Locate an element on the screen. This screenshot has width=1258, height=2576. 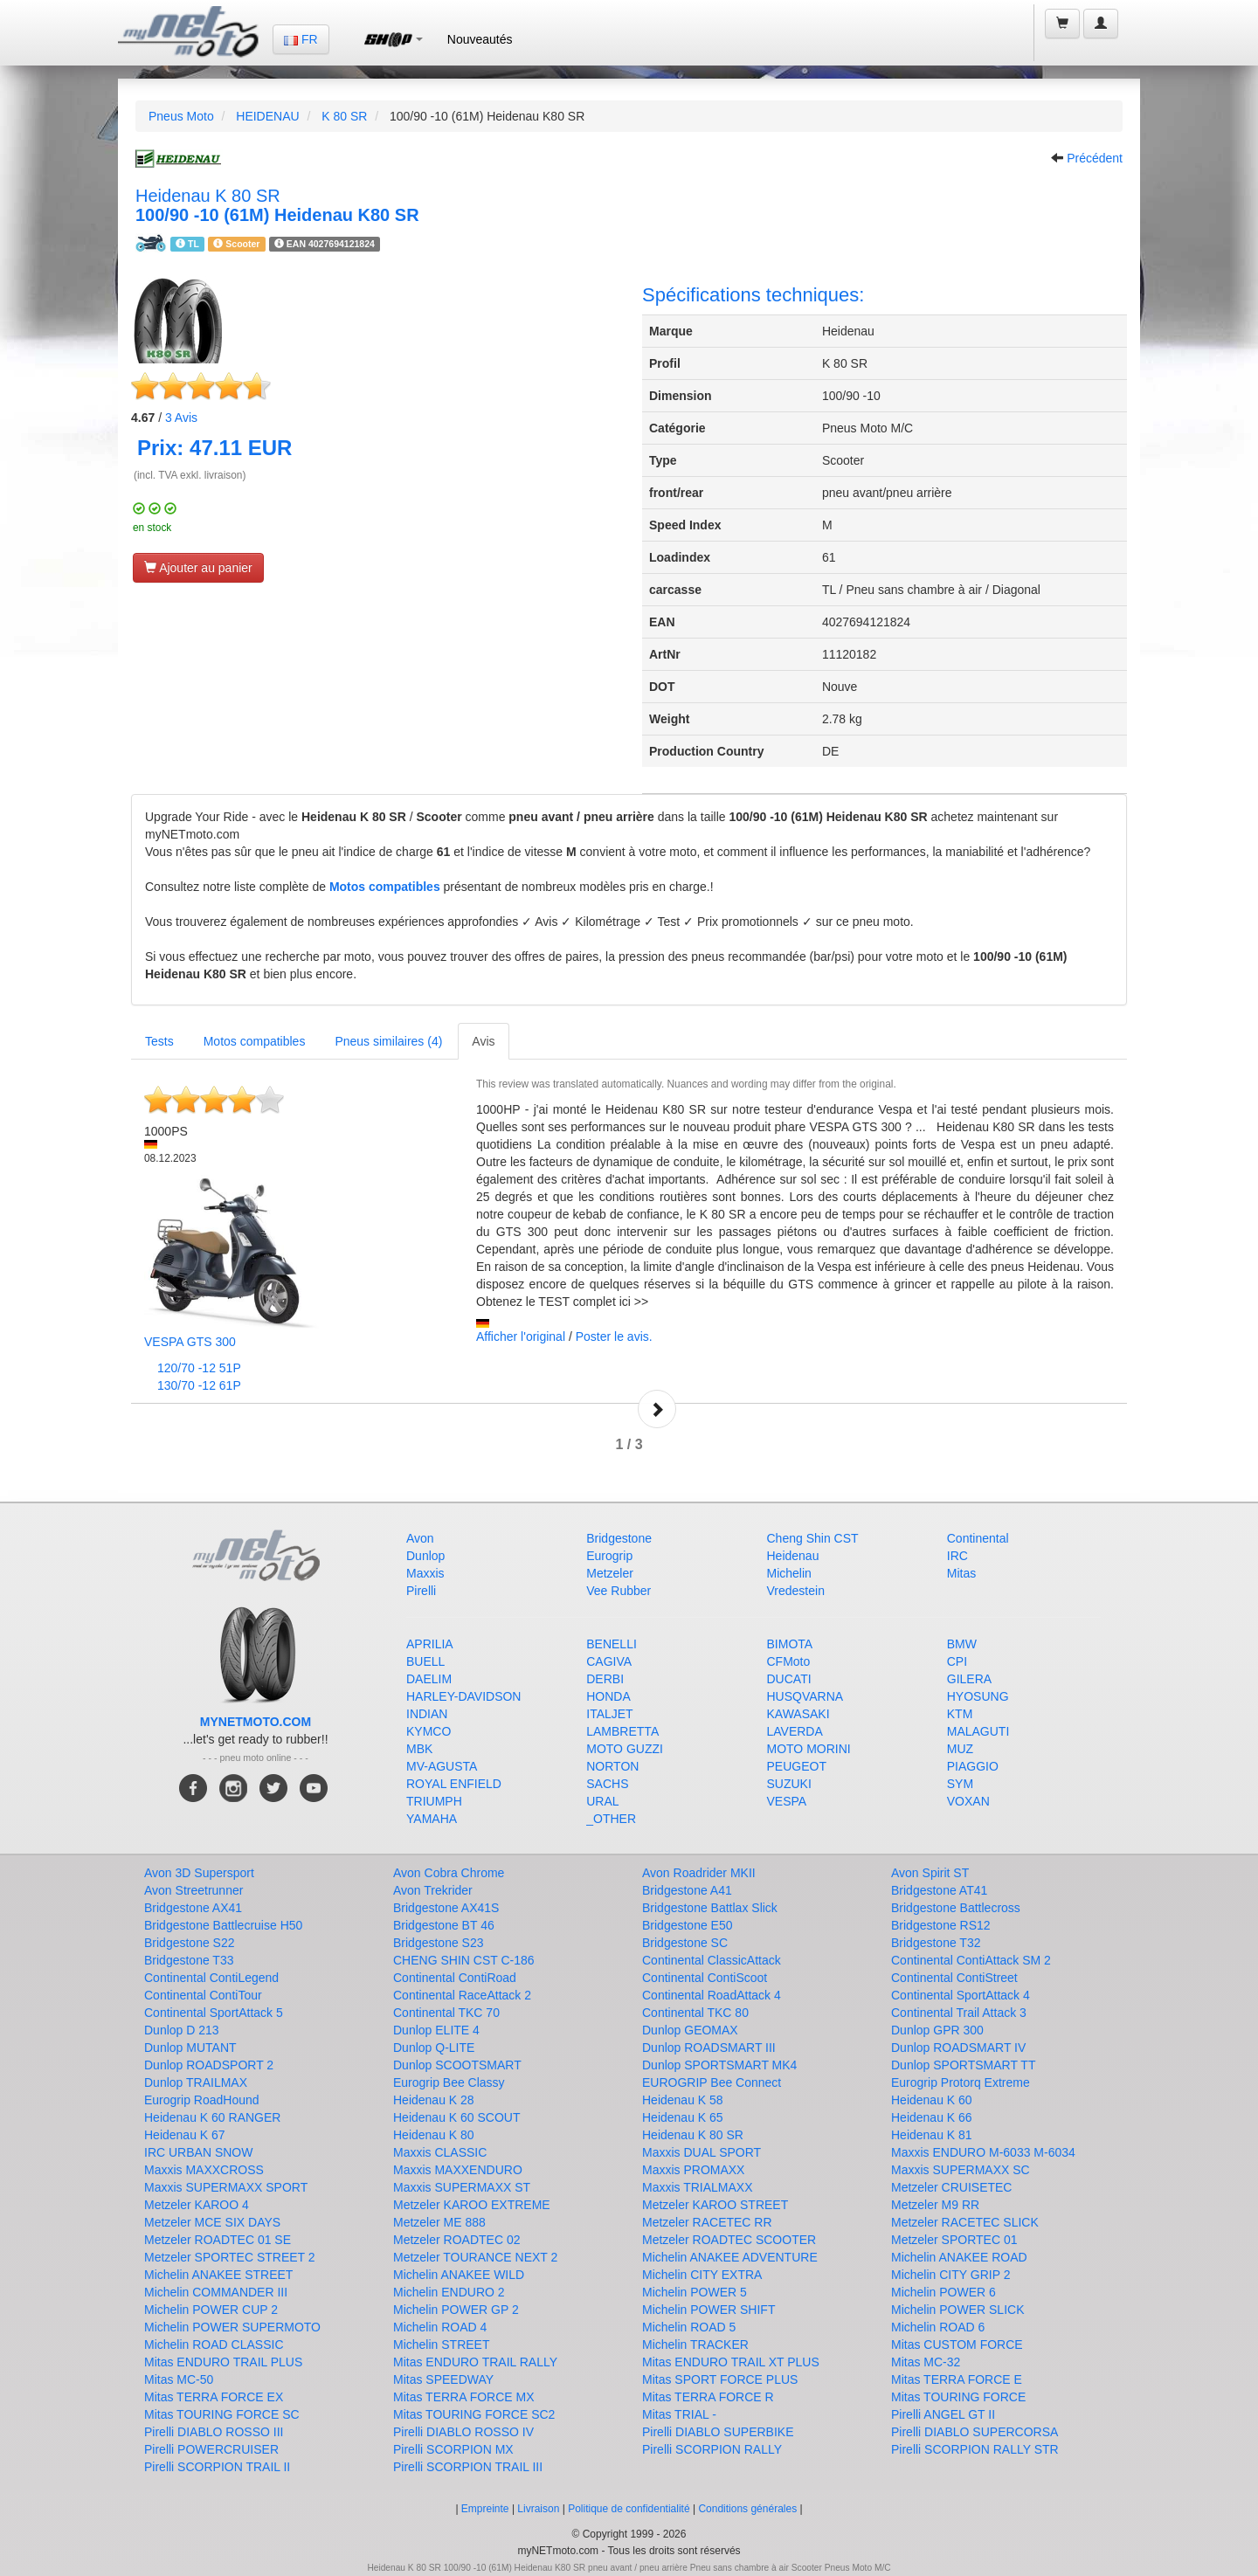
Michelin POWER SHIFT is located at coordinates (708, 2310).